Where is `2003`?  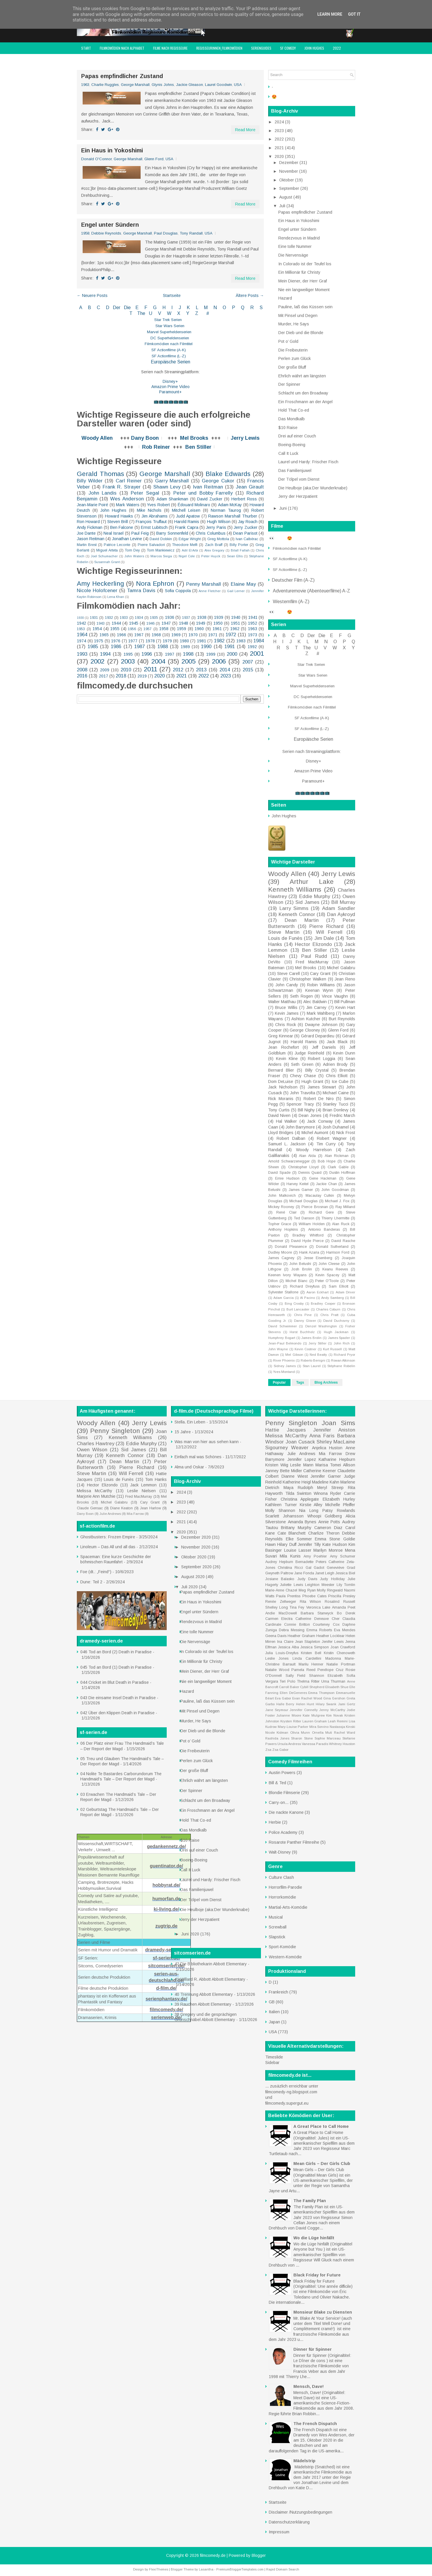 2003 is located at coordinates (128, 661).